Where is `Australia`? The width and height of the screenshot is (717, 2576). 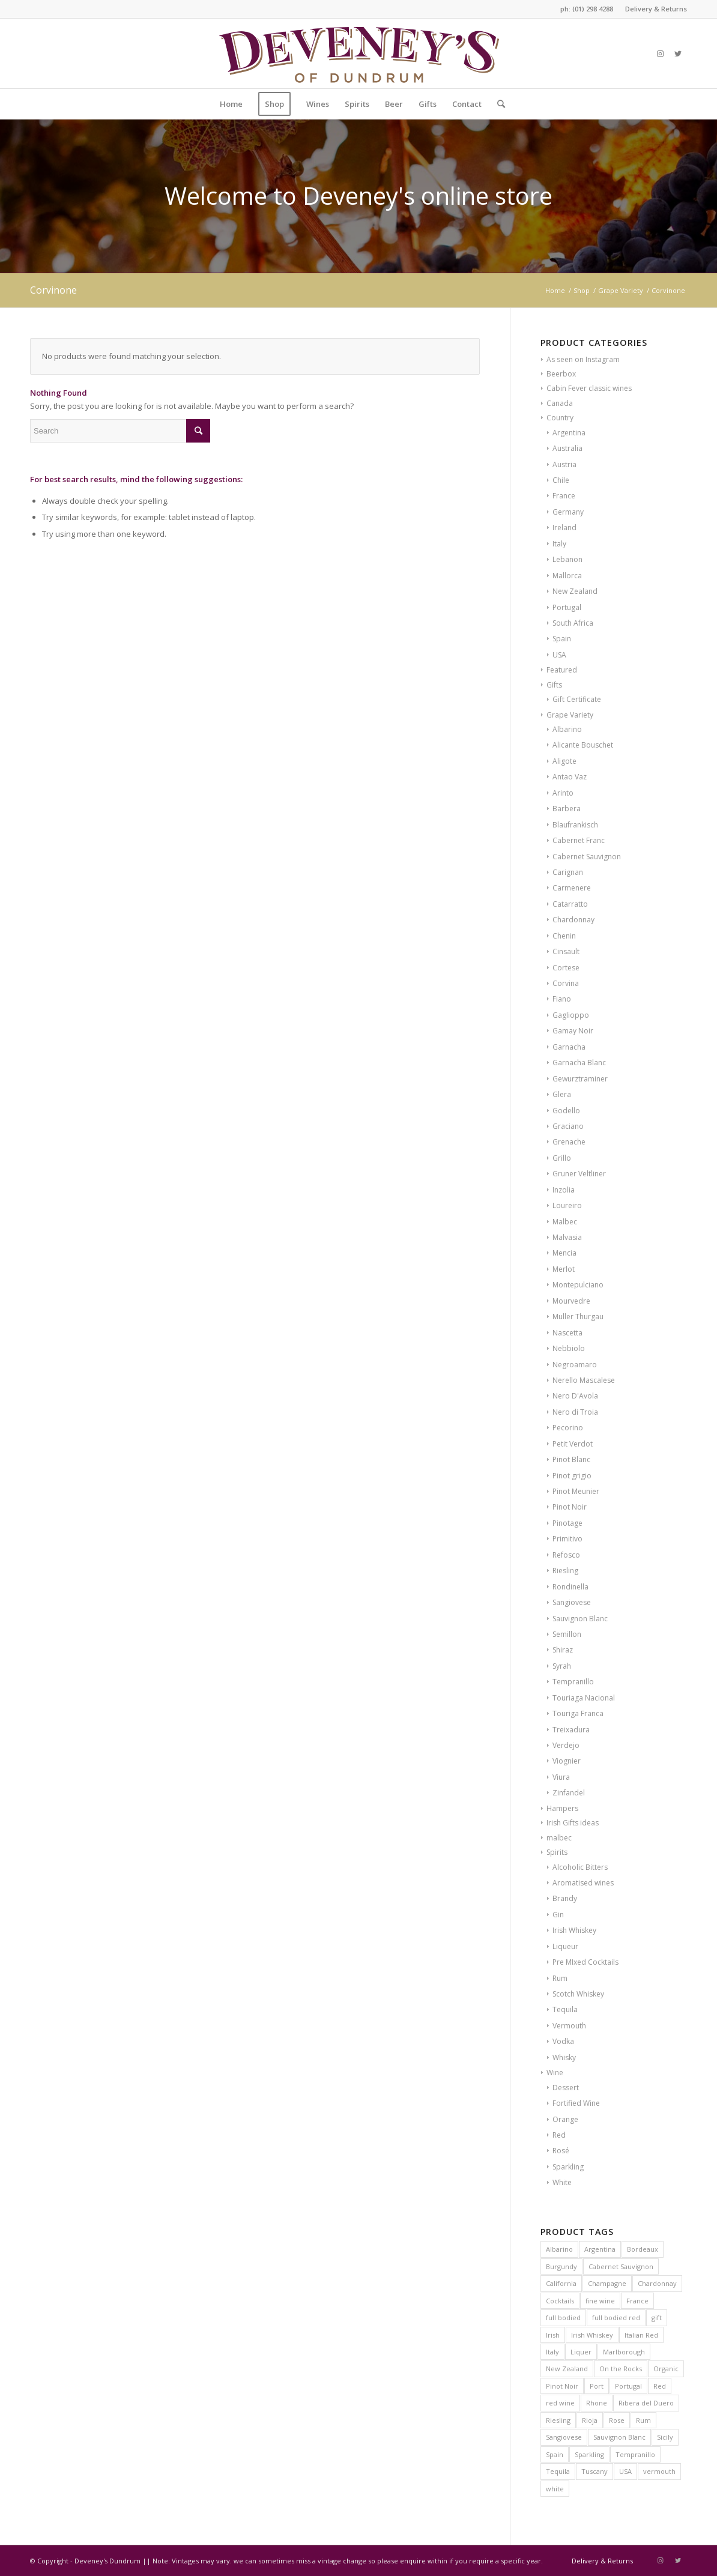 Australia is located at coordinates (567, 448).